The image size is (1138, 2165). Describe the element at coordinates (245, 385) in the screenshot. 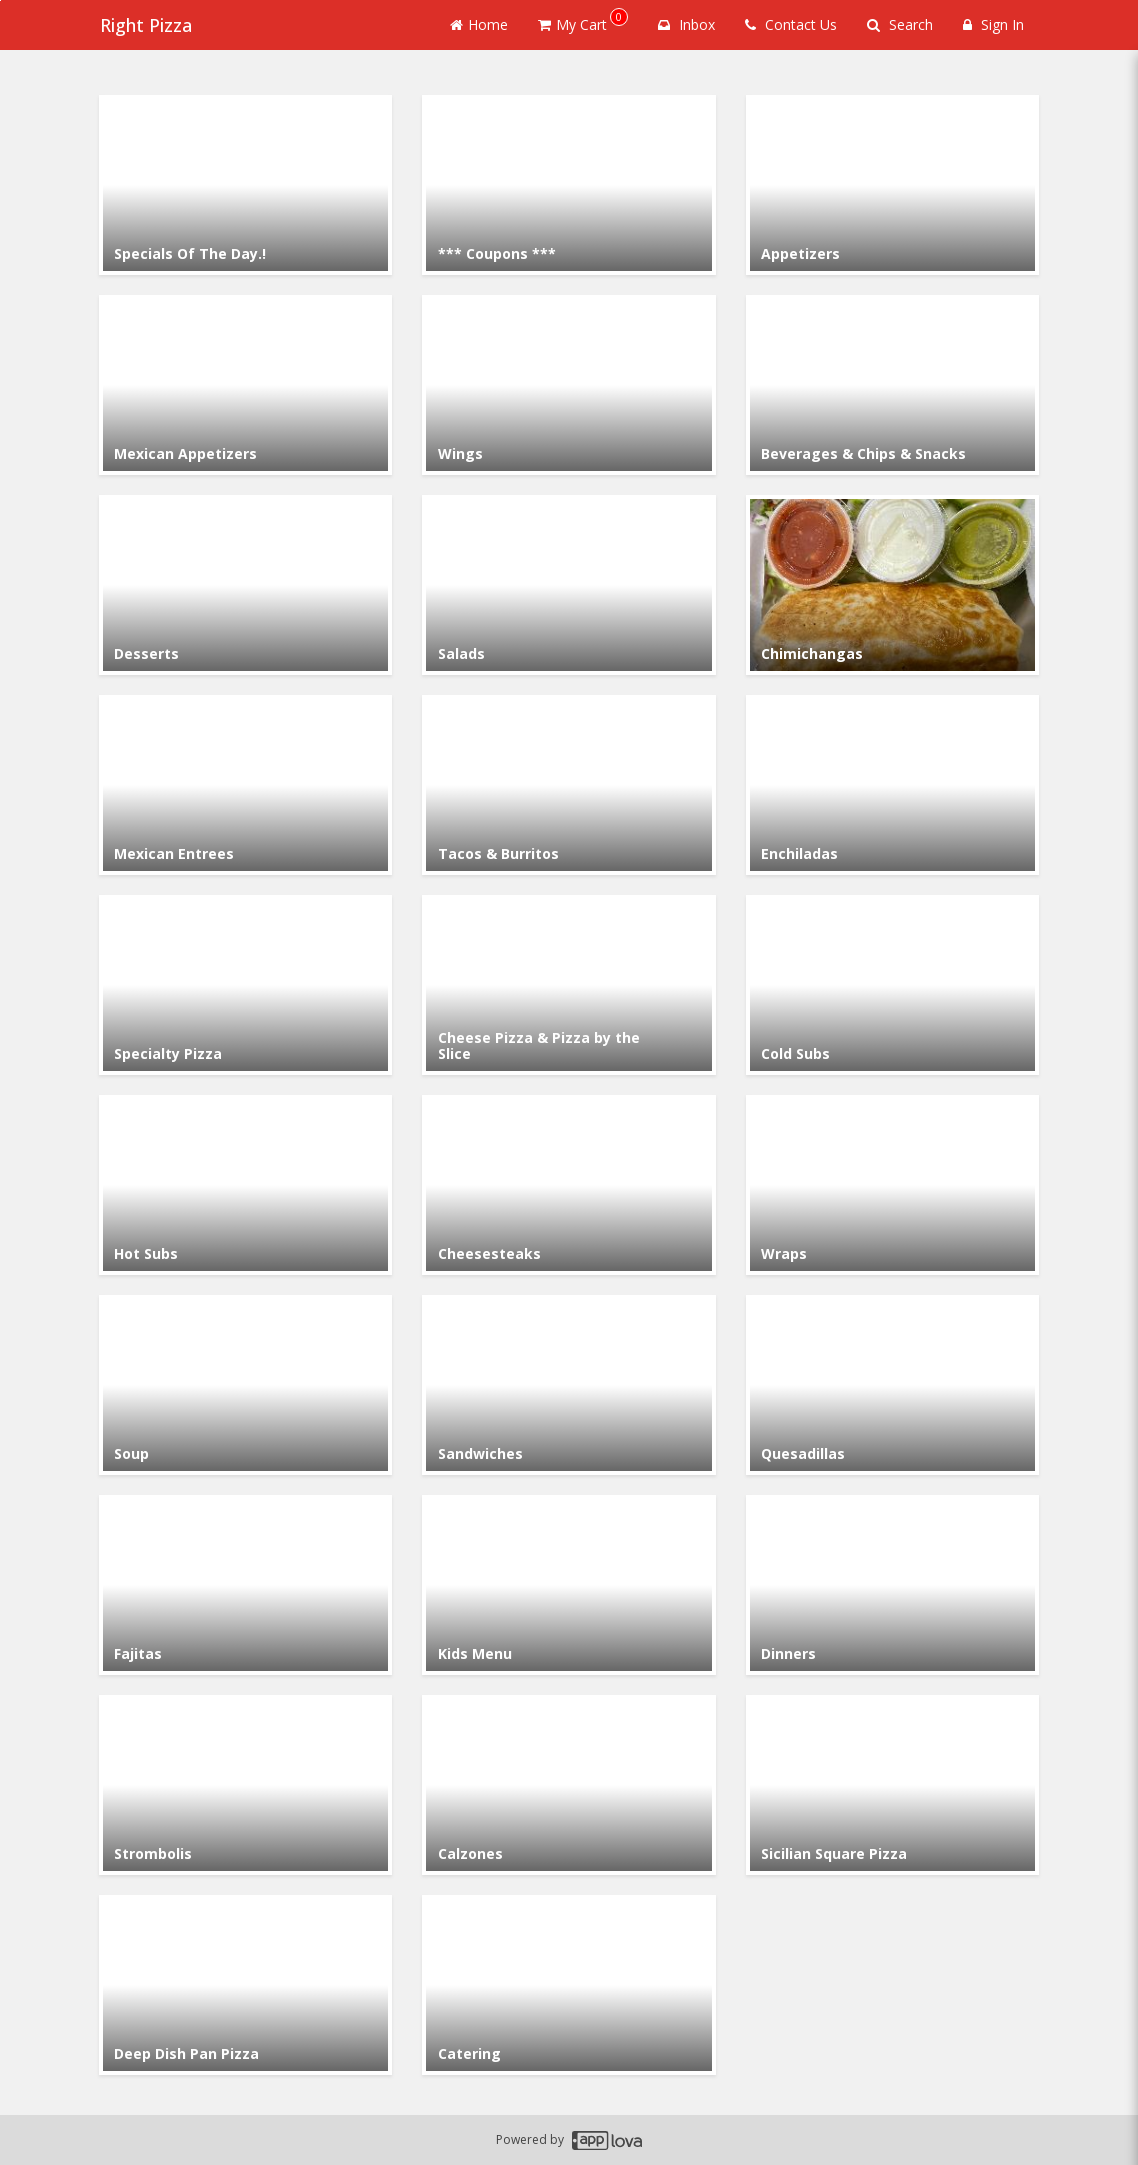

I see `[Go to Category Mexican Appetizers.]` at that location.